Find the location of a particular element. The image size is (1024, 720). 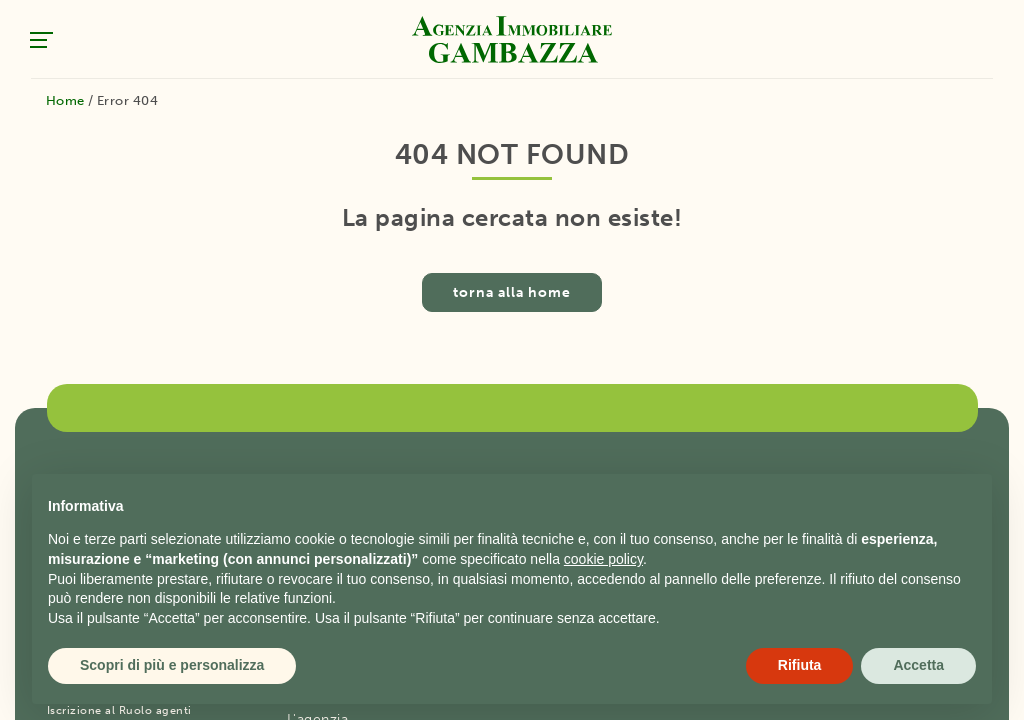

Scopri di più e personalizza [button] is located at coordinates (172, 665).